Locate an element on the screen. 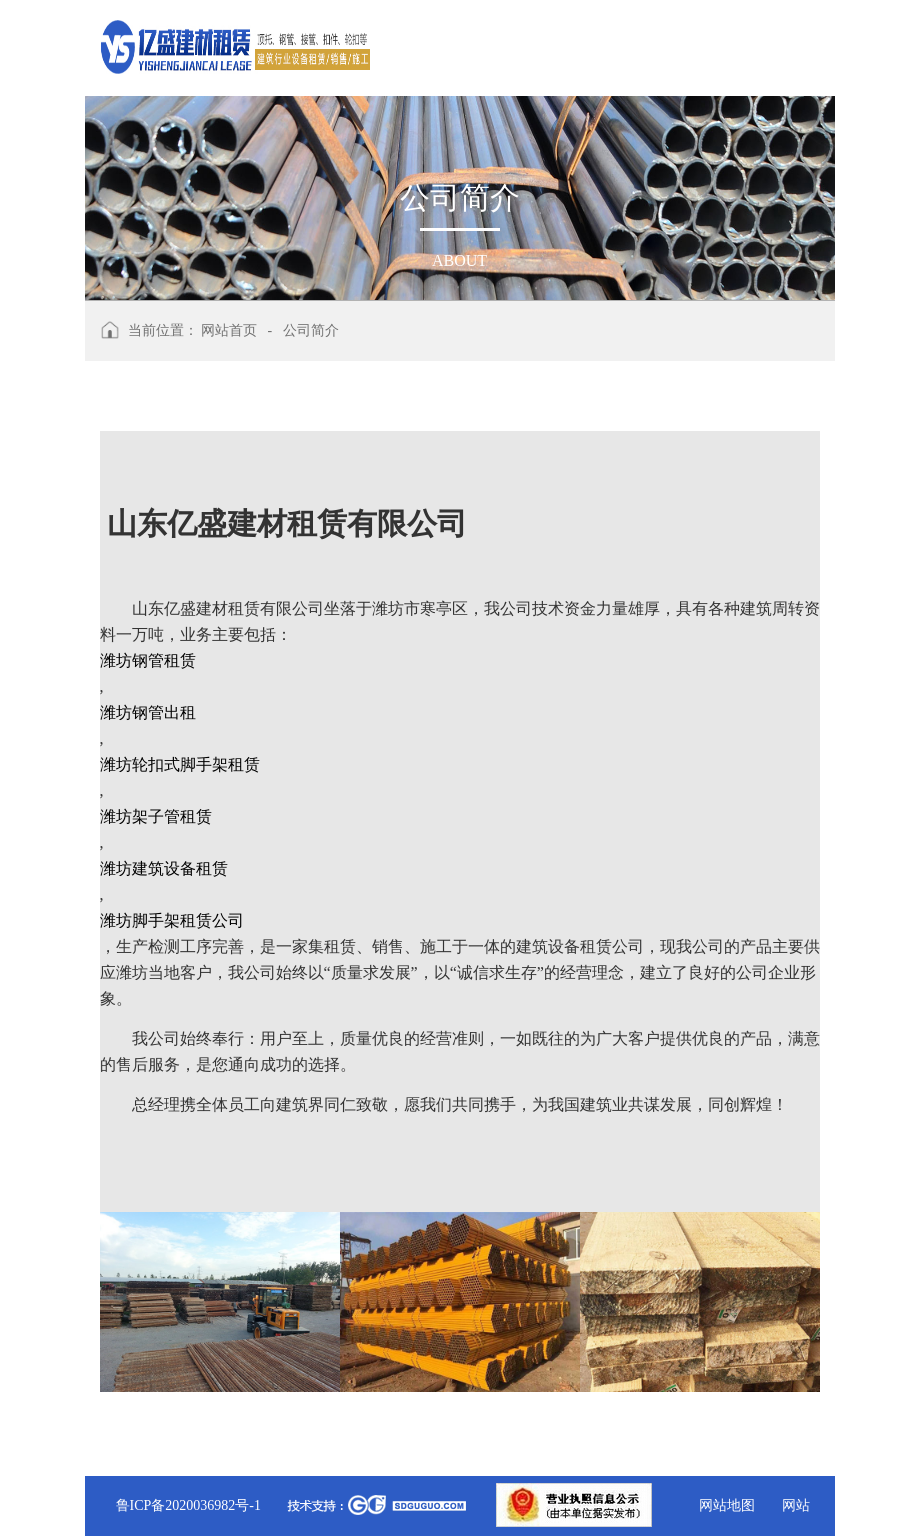  网站地图 is located at coordinates (727, 1505).